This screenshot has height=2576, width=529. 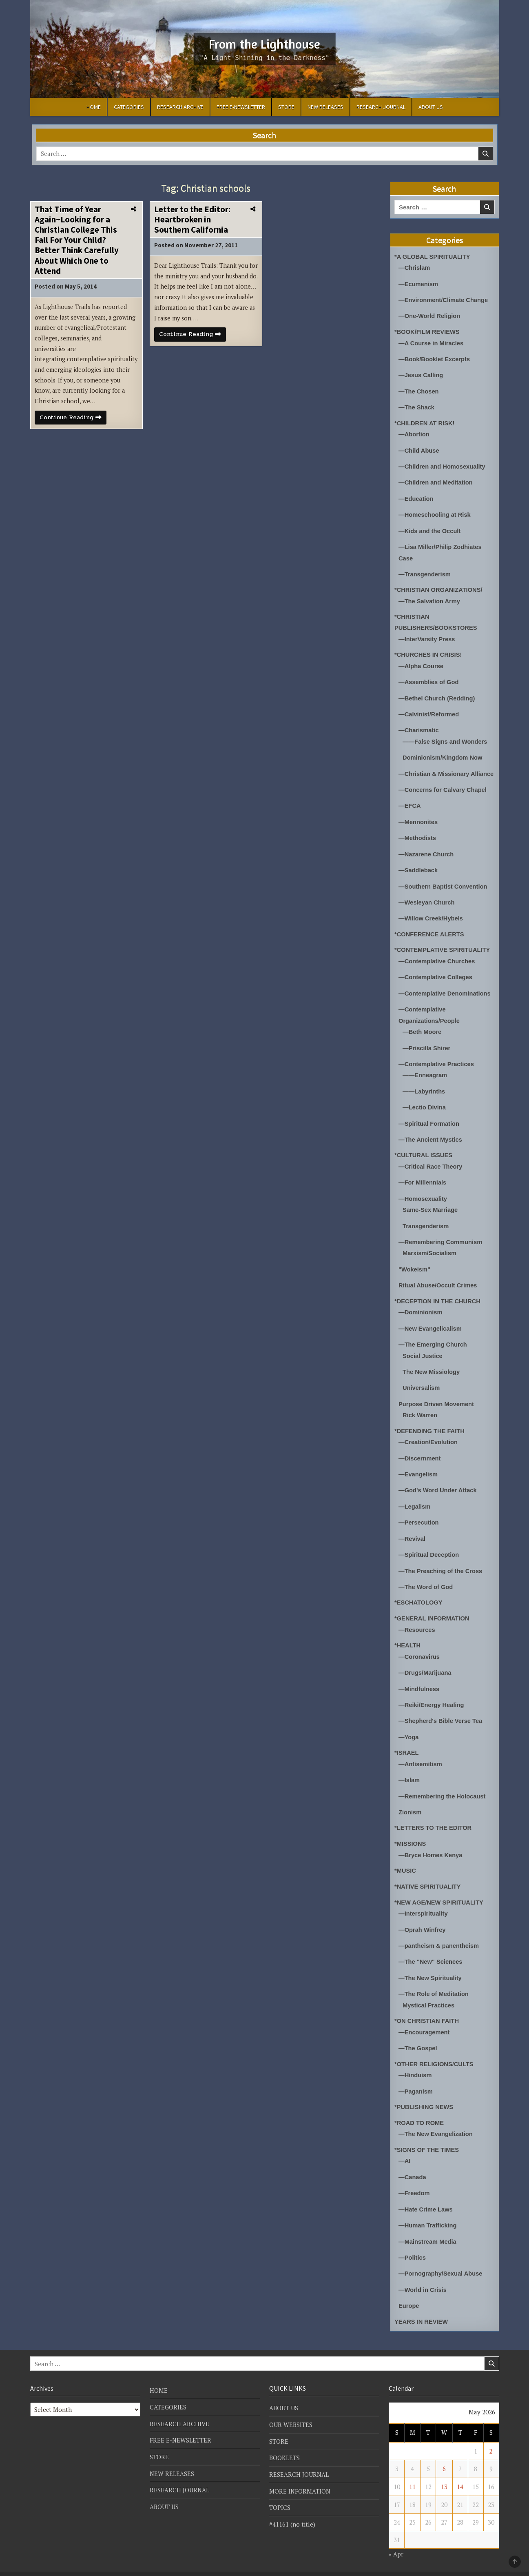 I want to click on From the Lighthouse, so click(x=264, y=43).